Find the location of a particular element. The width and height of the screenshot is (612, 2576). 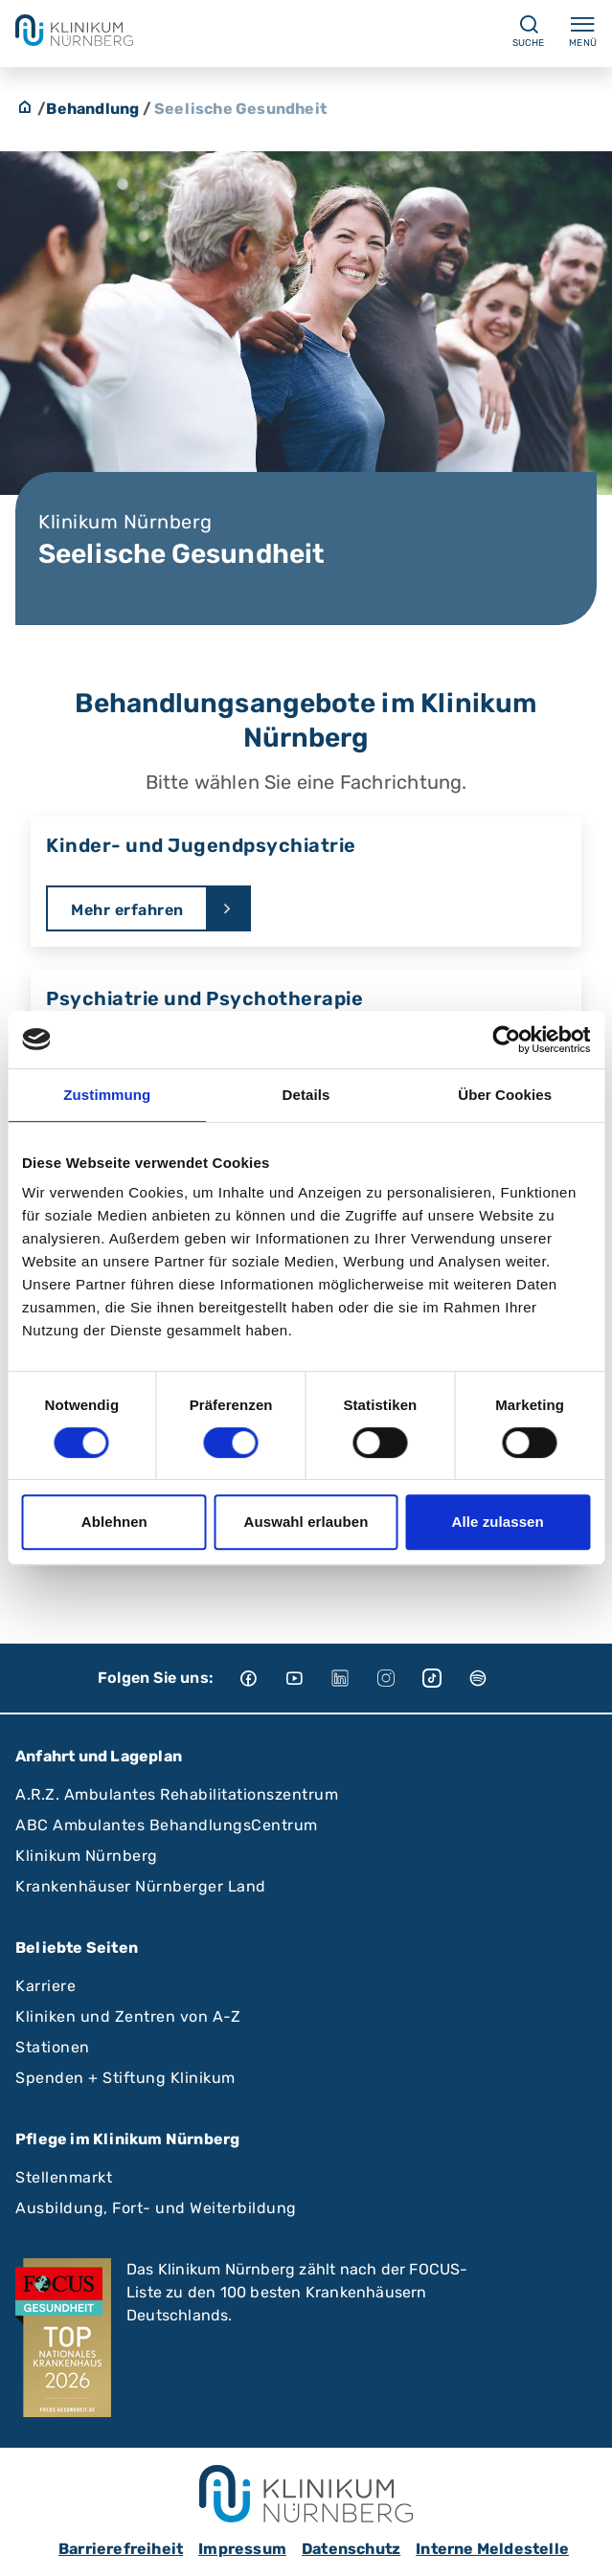

Kliniken und Zentren von A-Z is located at coordinates (127, 2016).